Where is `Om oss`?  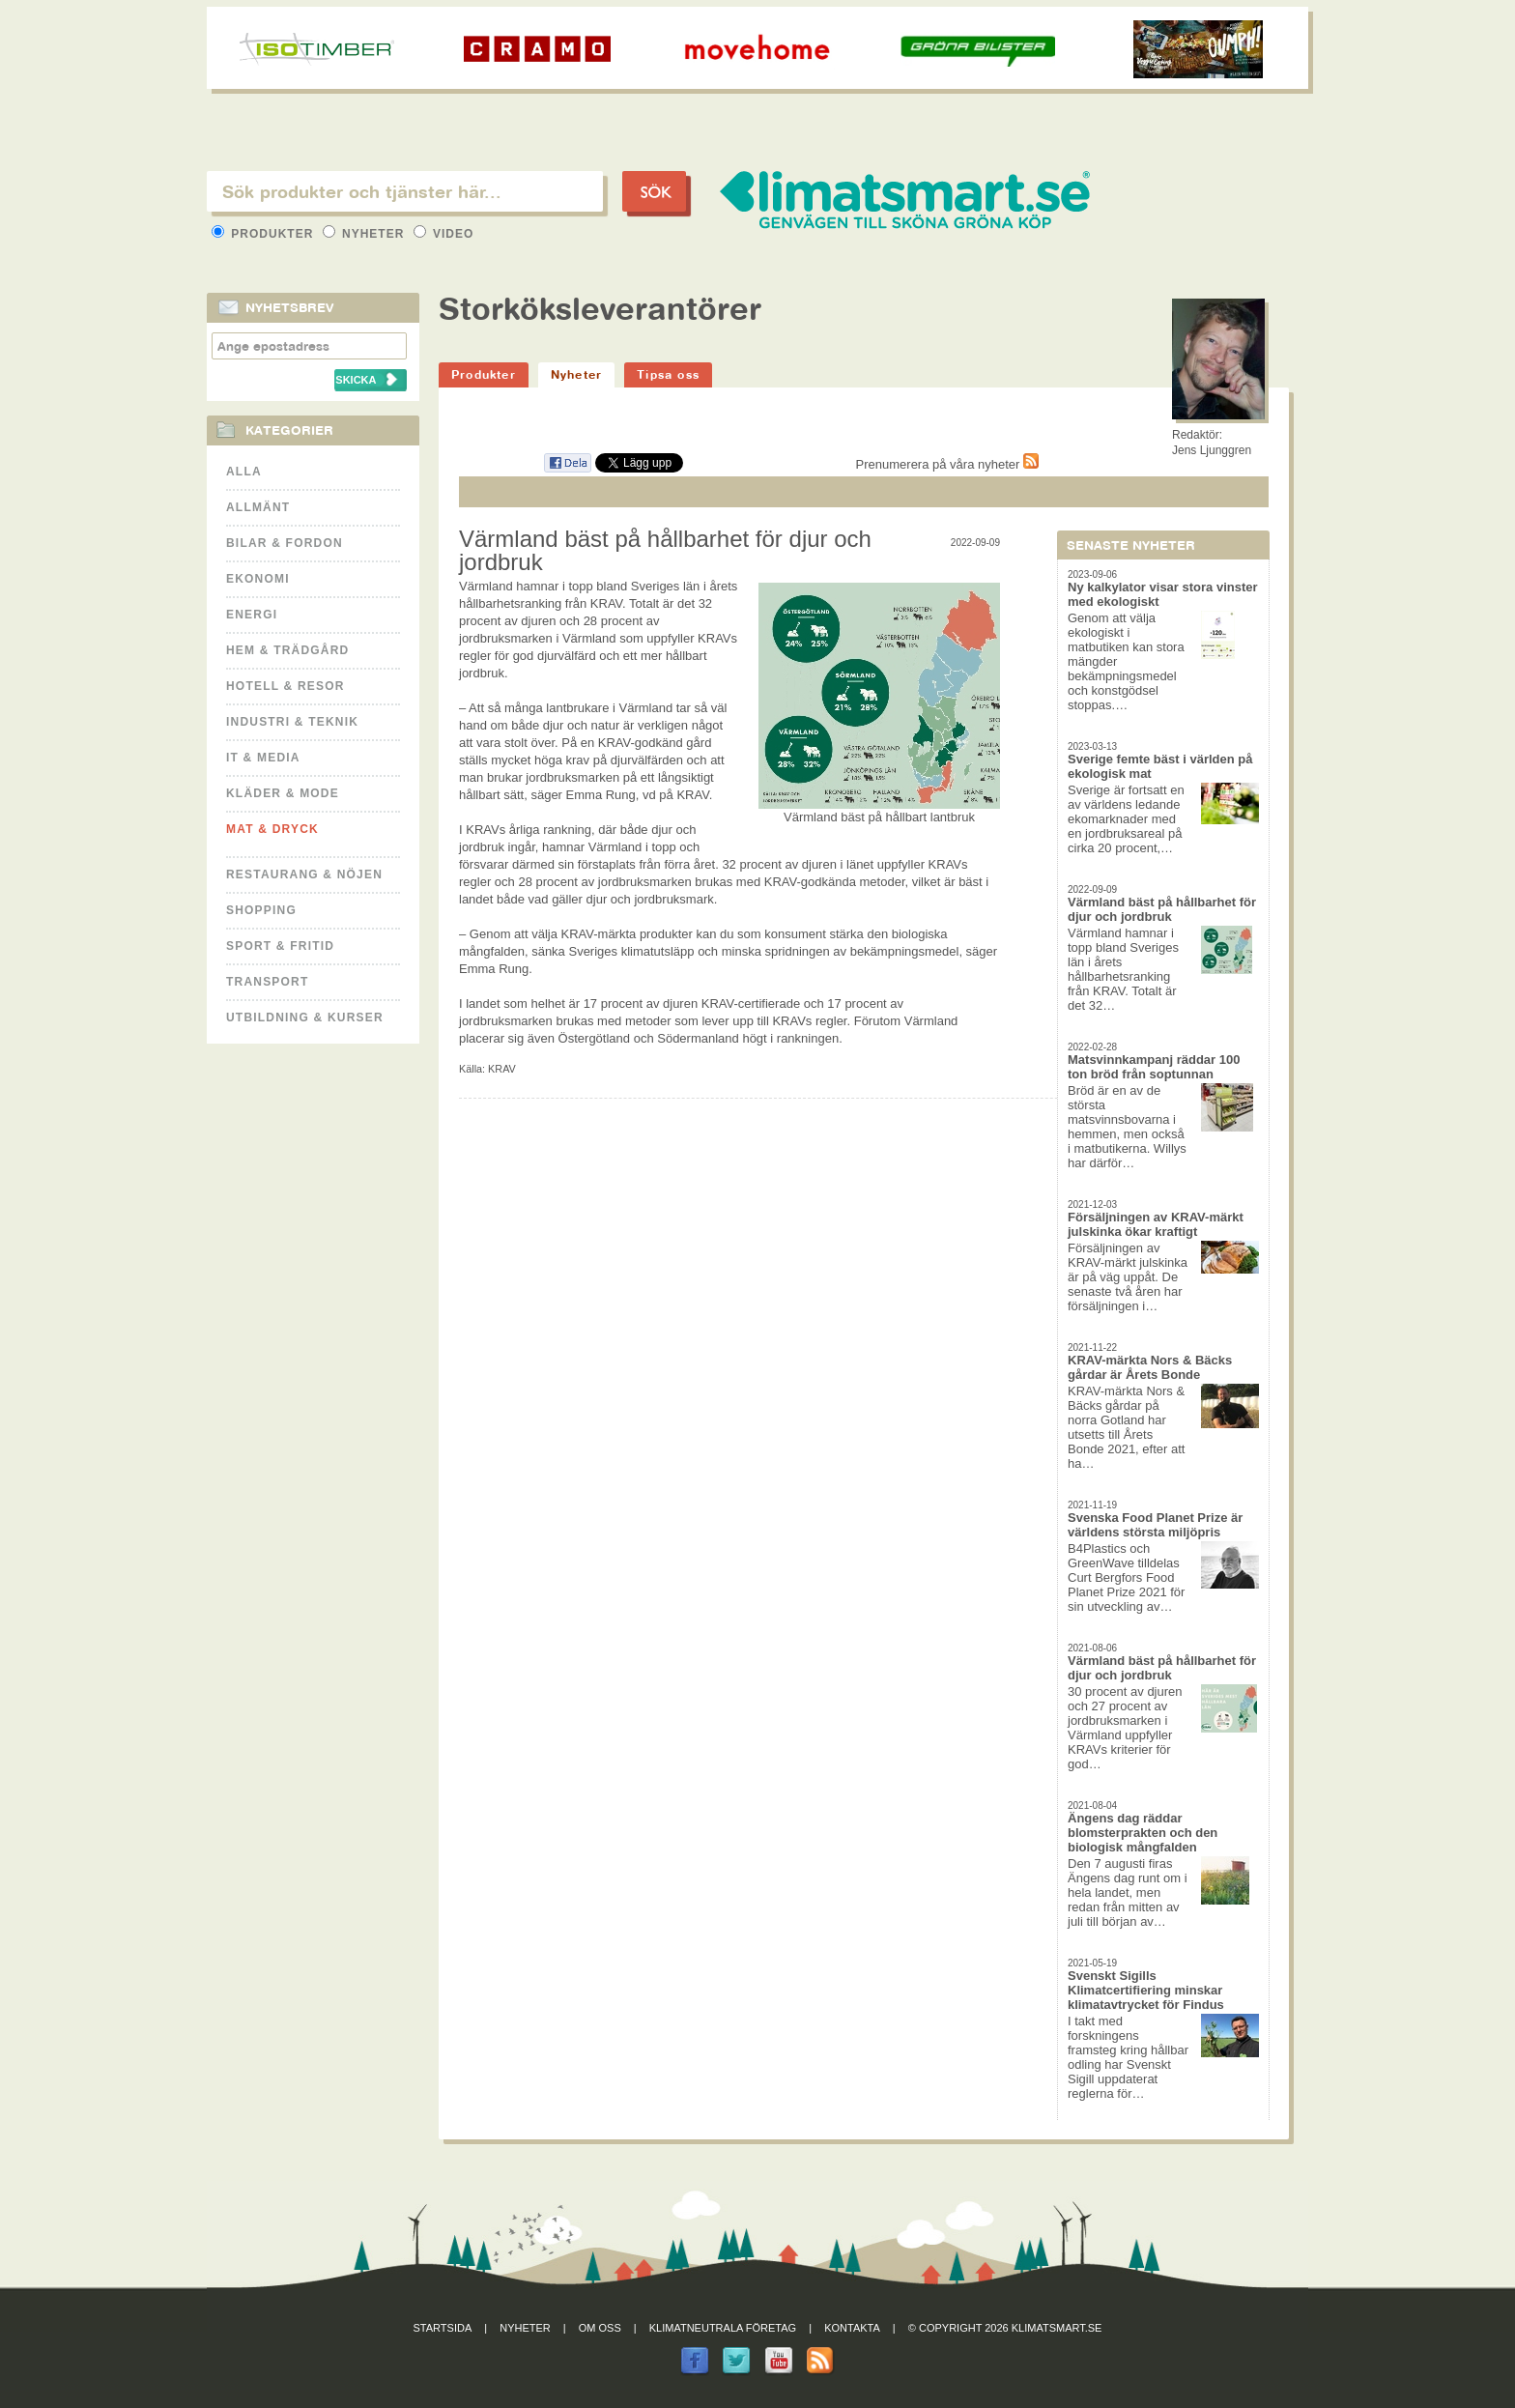 Om oss is located at coordinates (600, 2328).